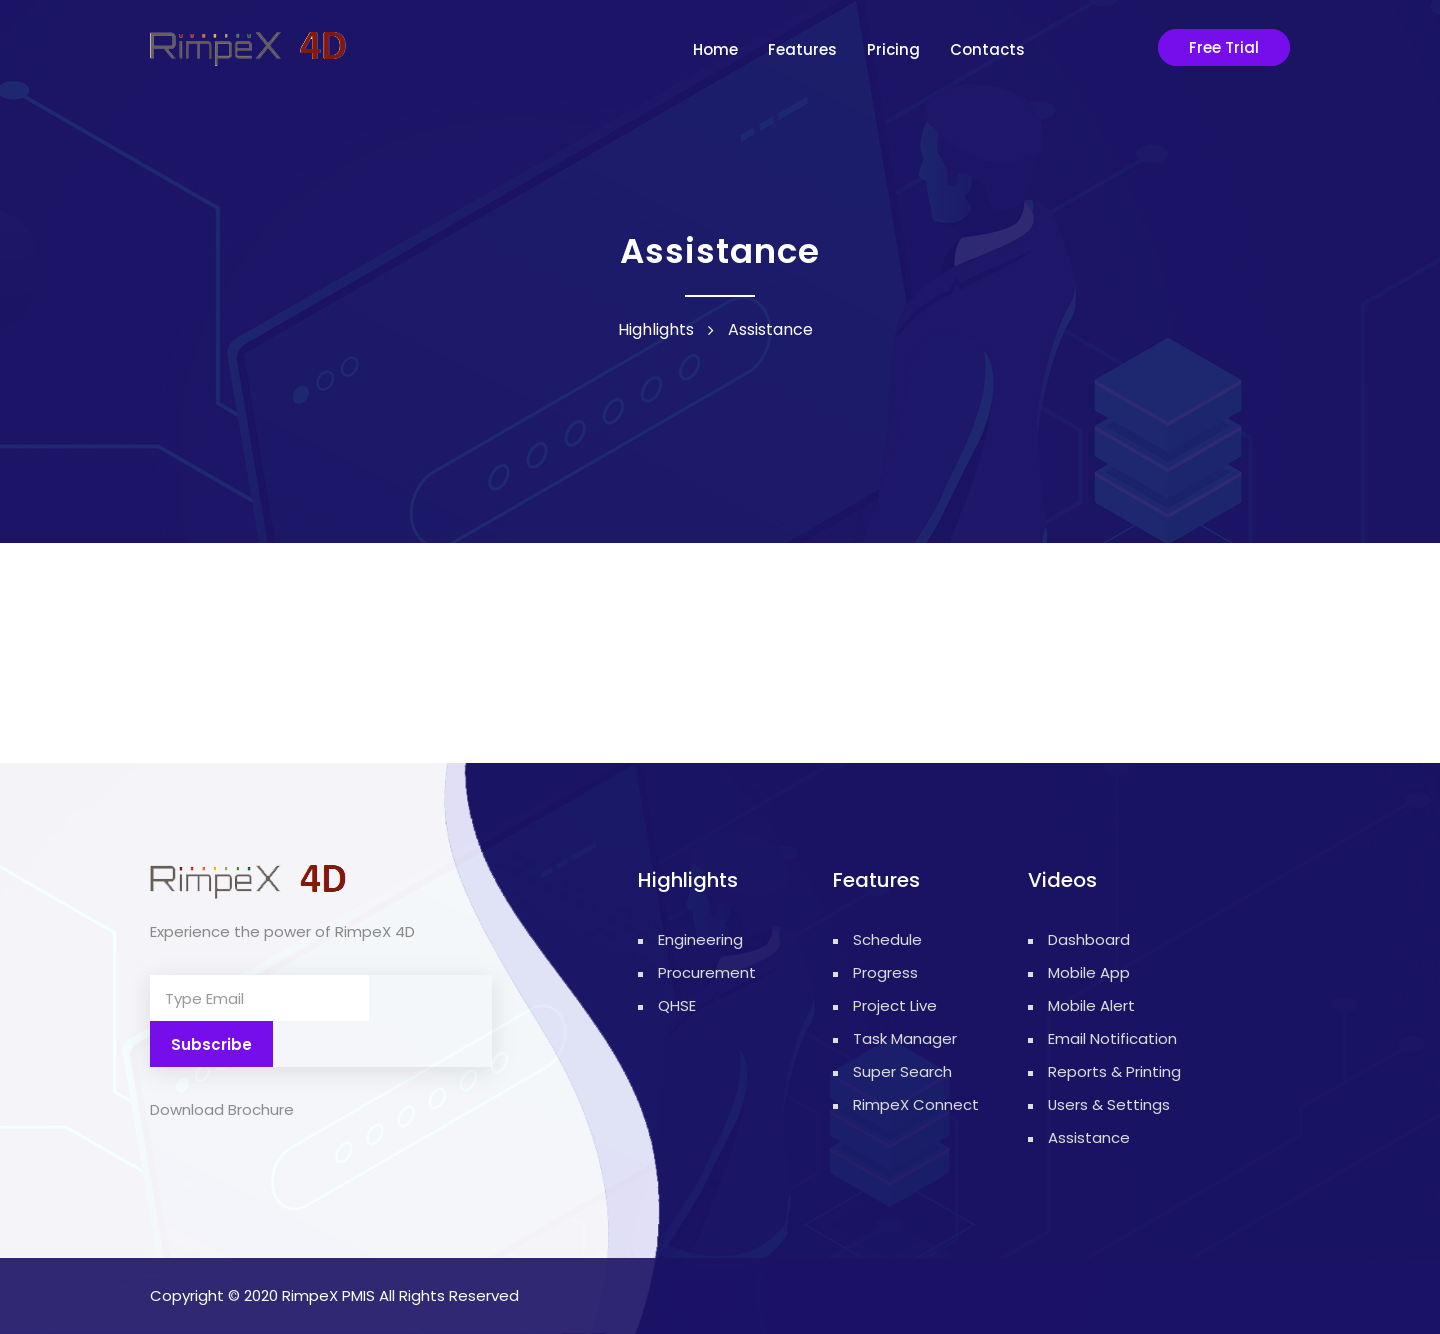 The image size is (1440, 1334). Describe the element at coordinates (689, 939) in the screenshot. I see `Engineering` at that location.